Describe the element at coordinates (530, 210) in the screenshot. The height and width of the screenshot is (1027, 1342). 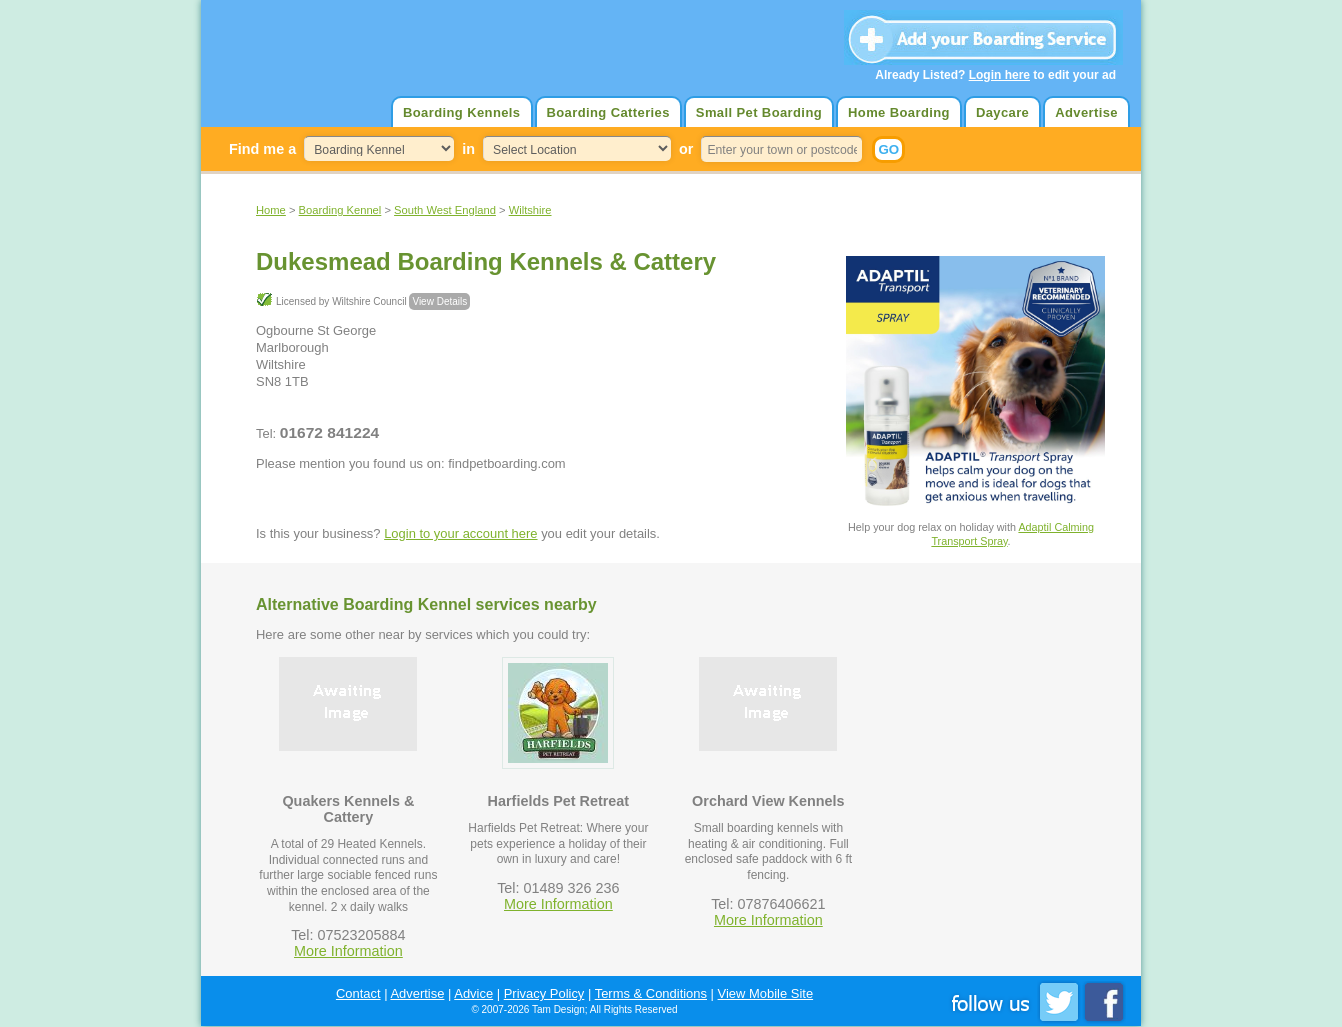
I see `Wiltshire` at that location.